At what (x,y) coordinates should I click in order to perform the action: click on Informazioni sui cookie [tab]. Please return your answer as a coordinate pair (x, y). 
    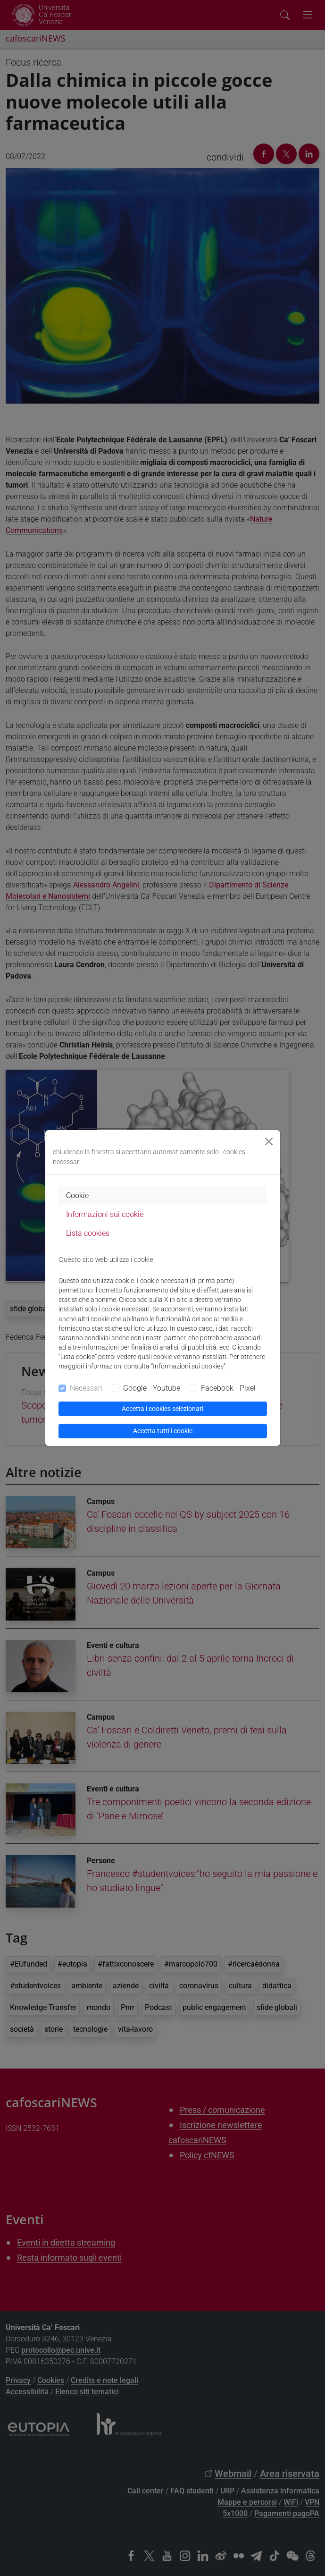
    Looking at the image, I should click on (104, 1214).